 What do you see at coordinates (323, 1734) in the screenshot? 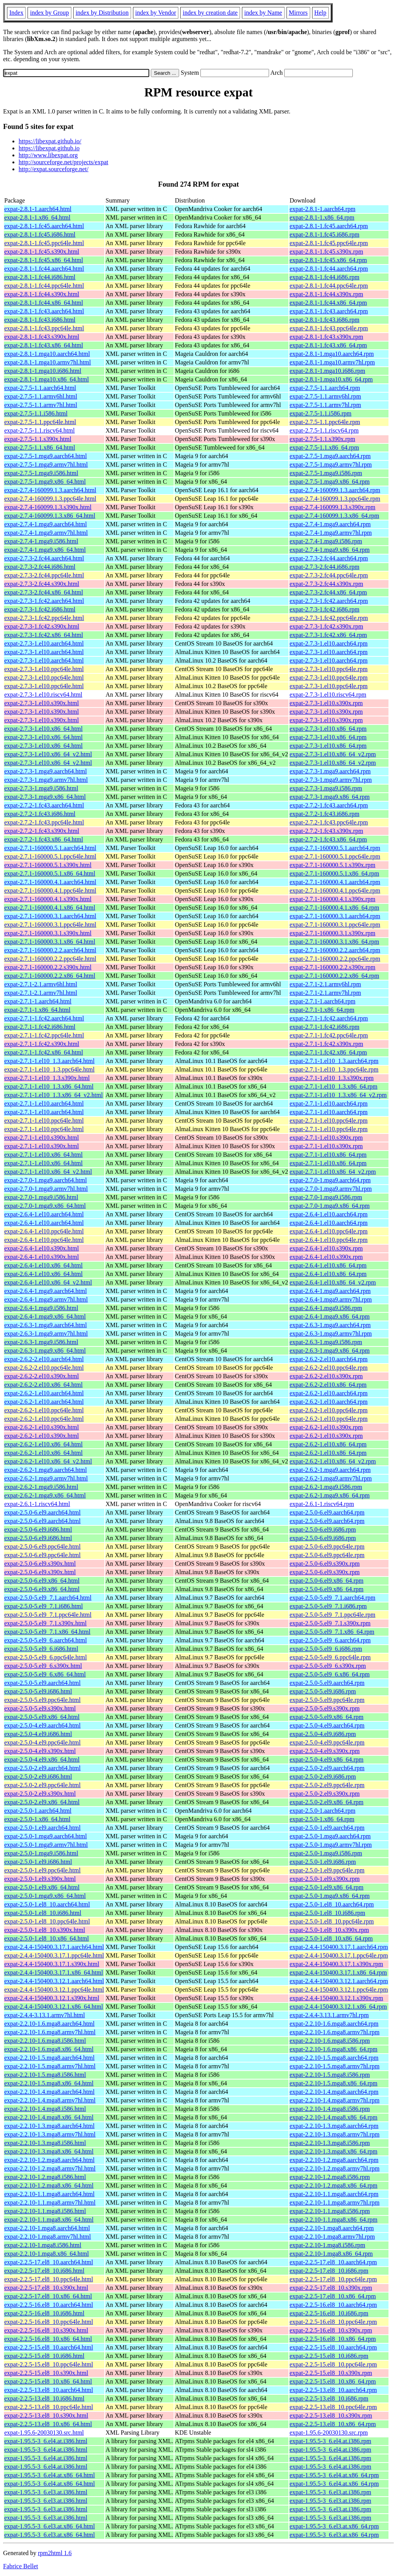
I see `expat-2.5.0-4.el9.i686.rpm` at bounding box center [323, 1734].